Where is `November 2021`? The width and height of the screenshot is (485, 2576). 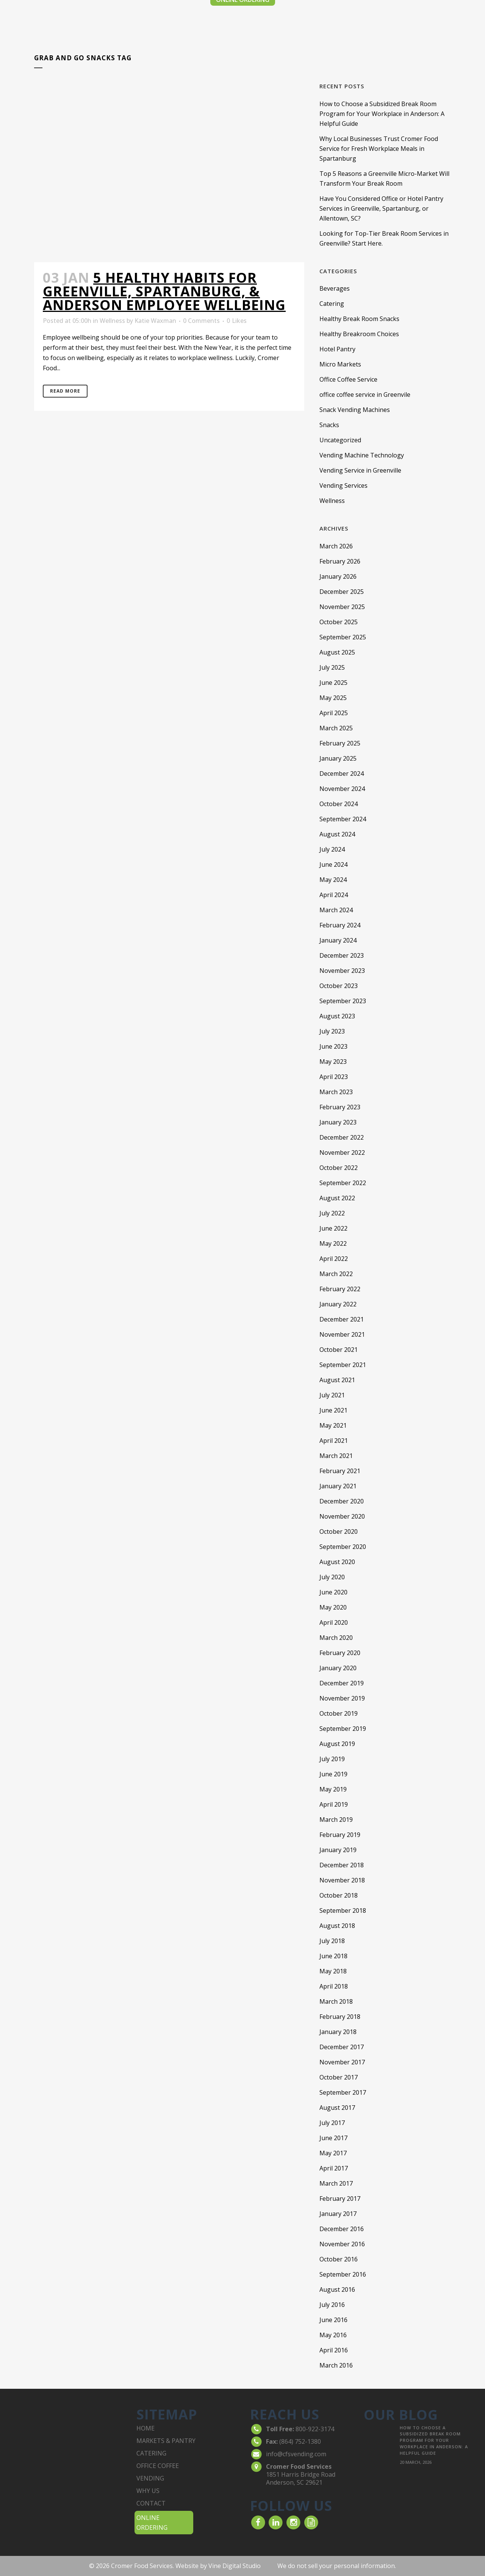 November 2021 is located at coordinates (342, 1334).